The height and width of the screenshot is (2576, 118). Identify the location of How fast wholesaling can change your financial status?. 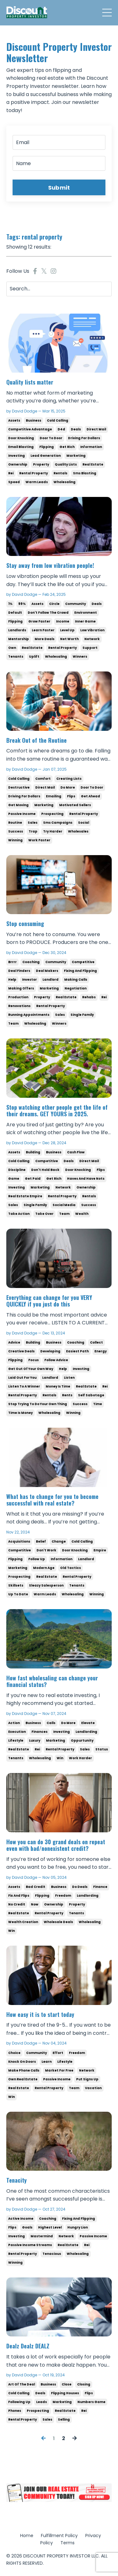
(52, 1681).